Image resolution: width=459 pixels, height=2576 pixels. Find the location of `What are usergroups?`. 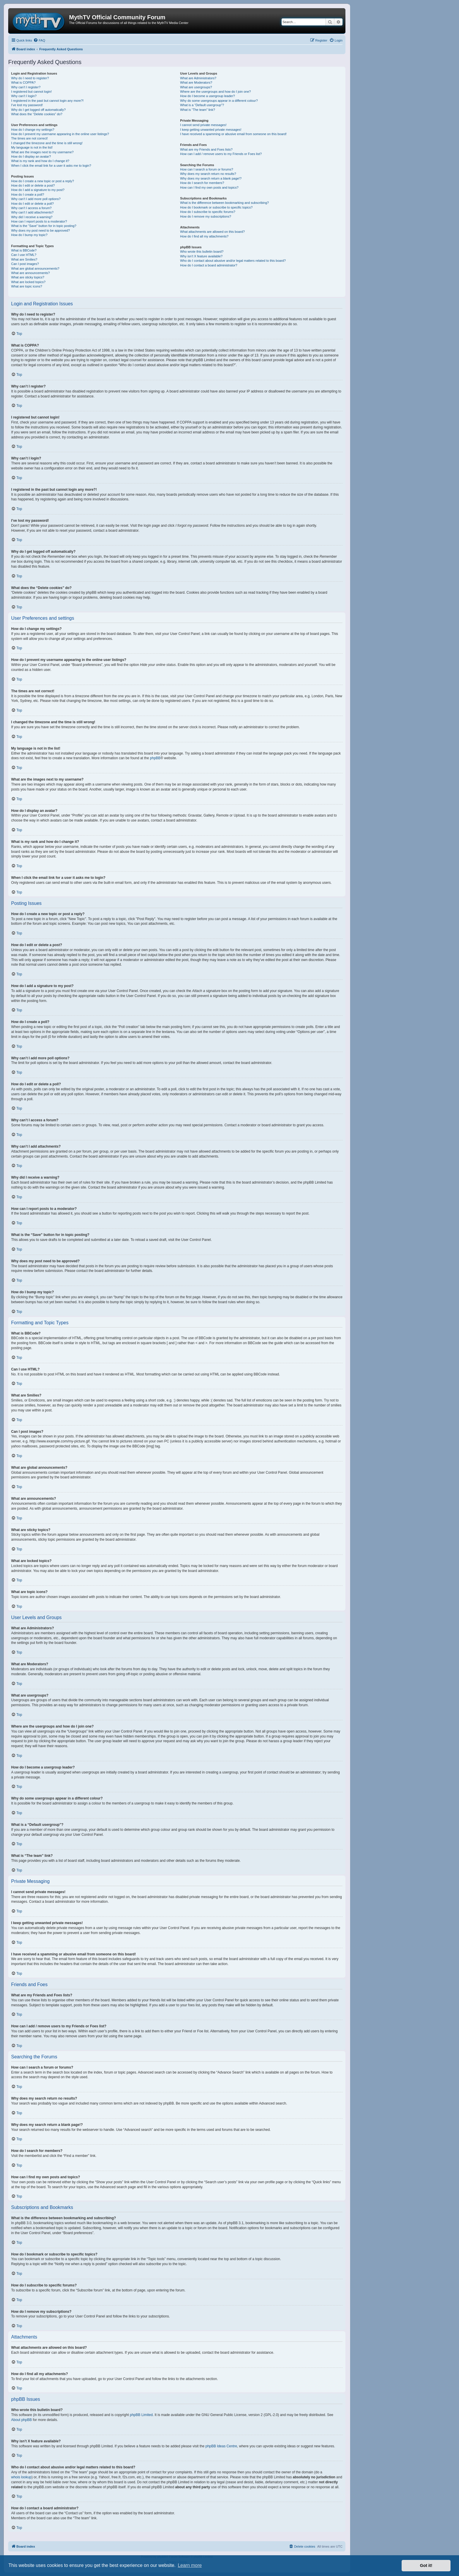

What are usergroups? is located at coordinates (196, 87).